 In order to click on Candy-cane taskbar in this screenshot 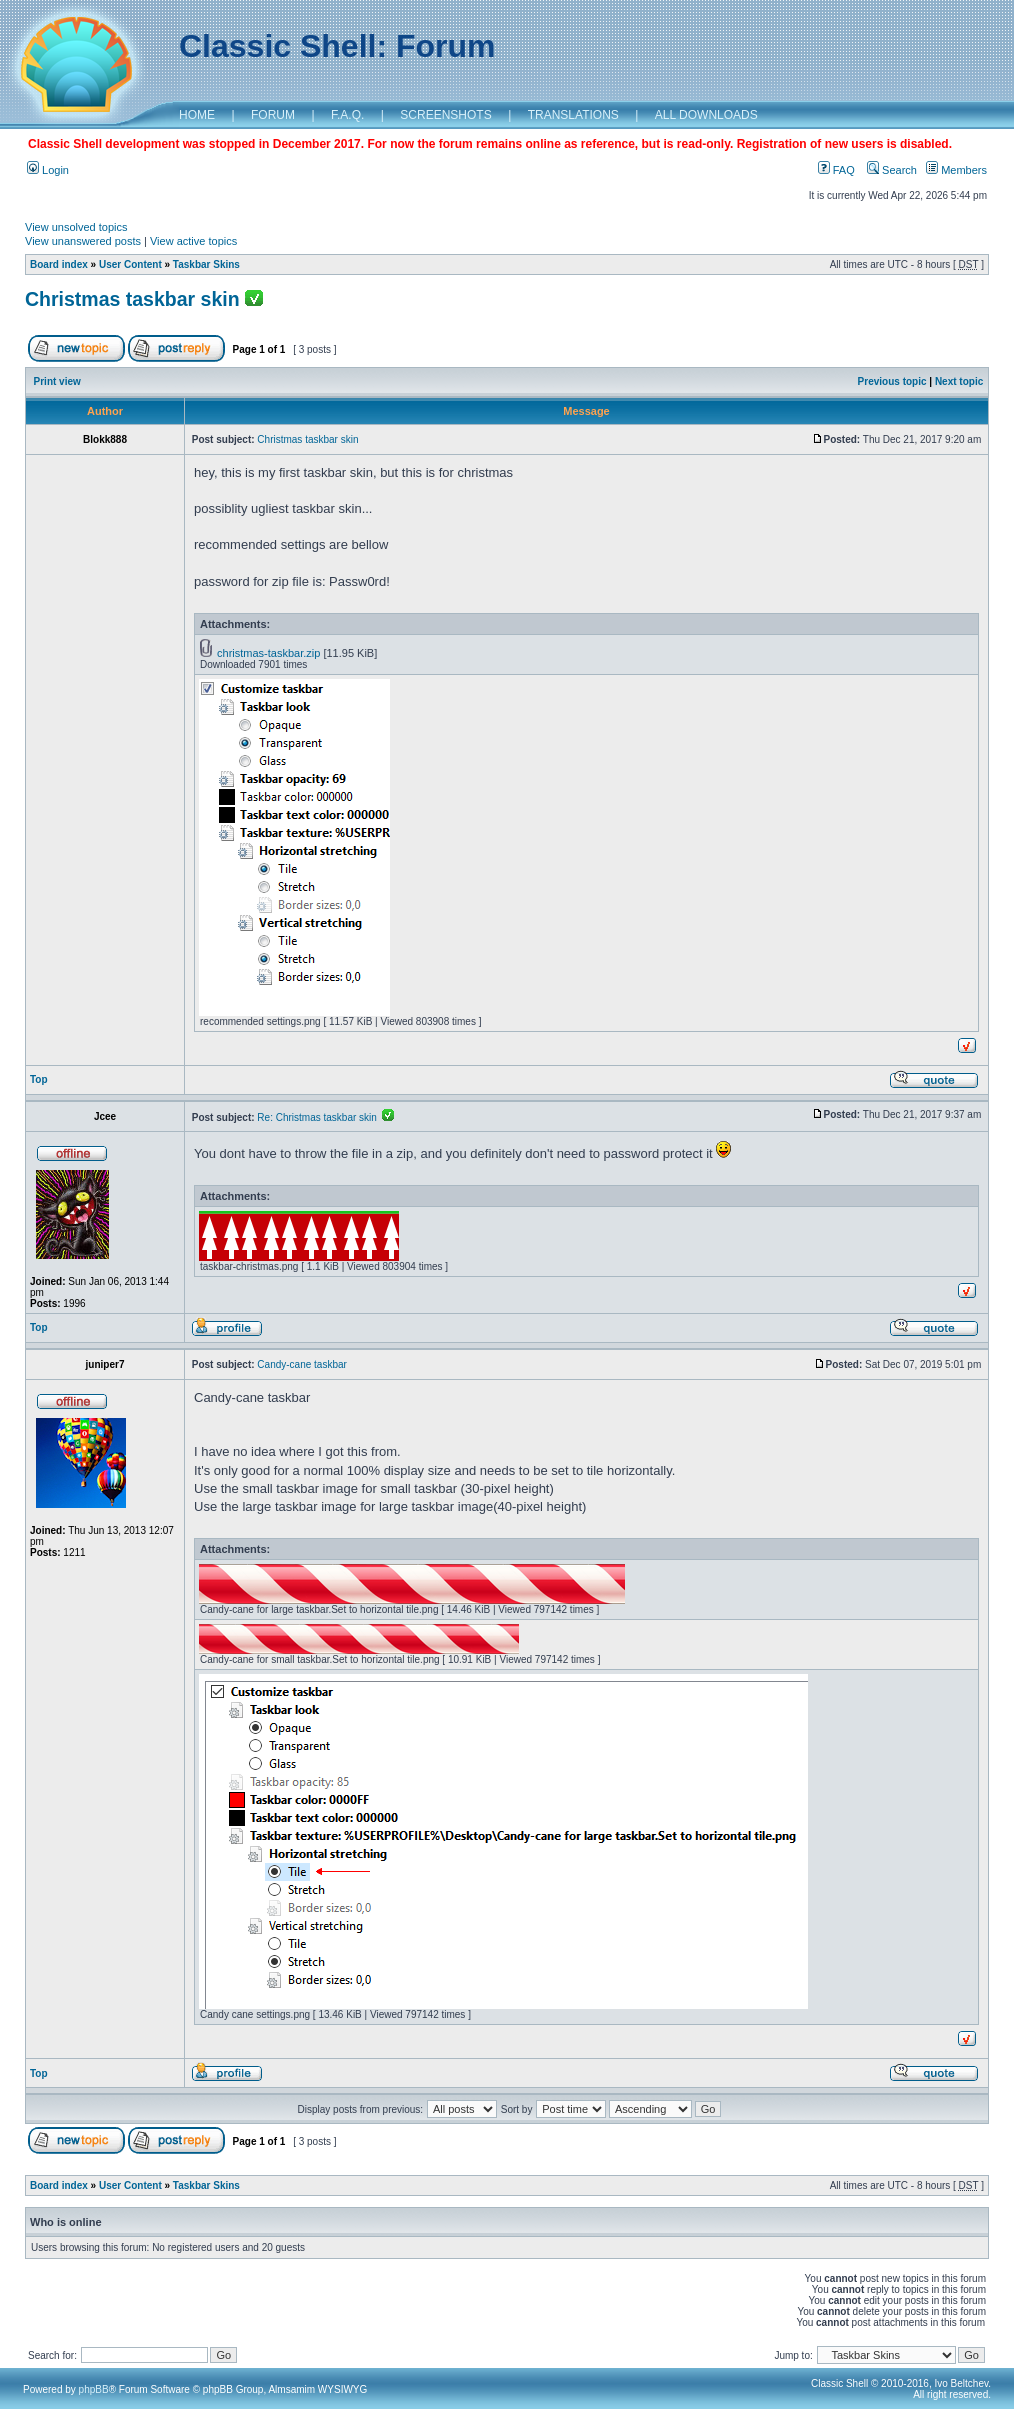, I will do `click(302, 1364)`.